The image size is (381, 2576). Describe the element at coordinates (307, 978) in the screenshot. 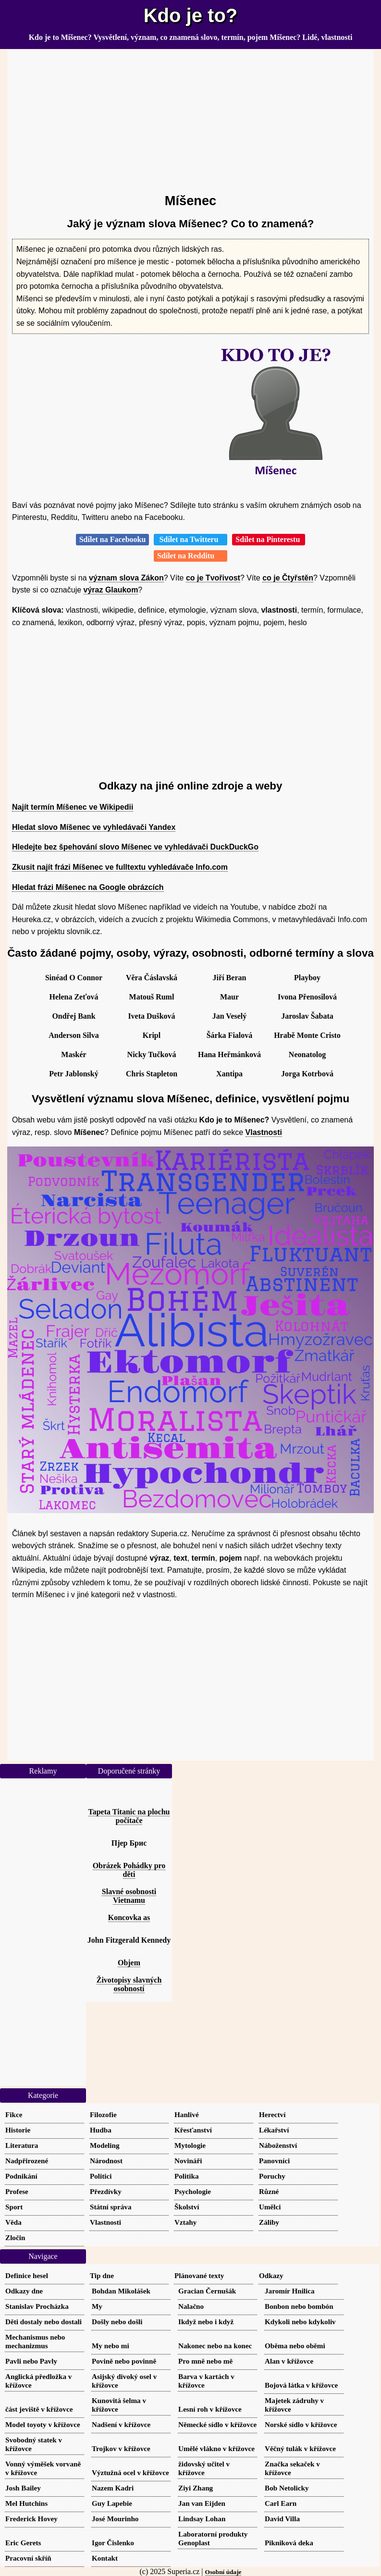

I see `Playboy` at that location.